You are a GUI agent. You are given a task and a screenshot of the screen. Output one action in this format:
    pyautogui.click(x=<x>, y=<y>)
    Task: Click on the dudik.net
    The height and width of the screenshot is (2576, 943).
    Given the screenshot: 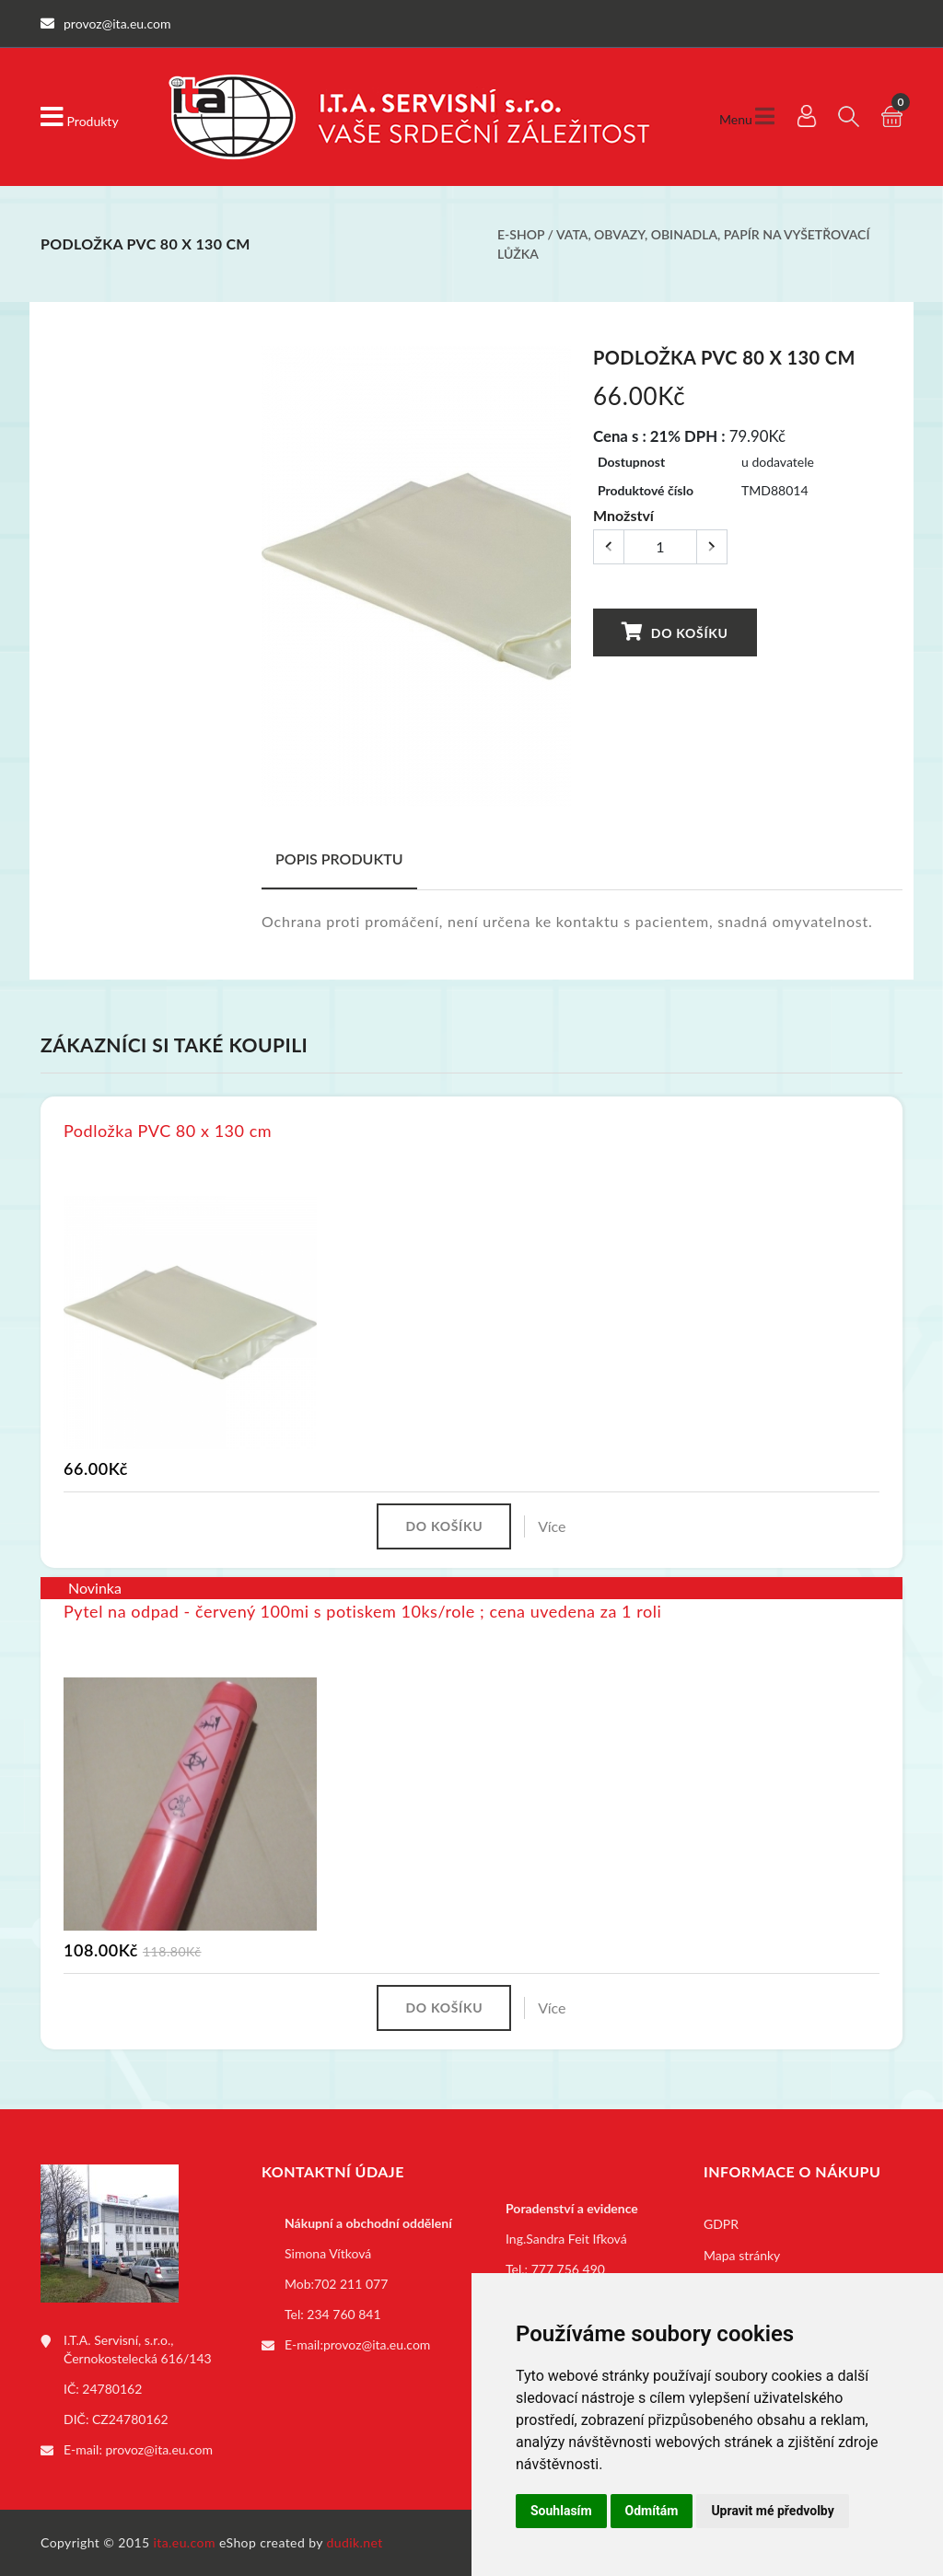 What is the action you would take?
    pyautogui.click(x=355, y=2542)
    